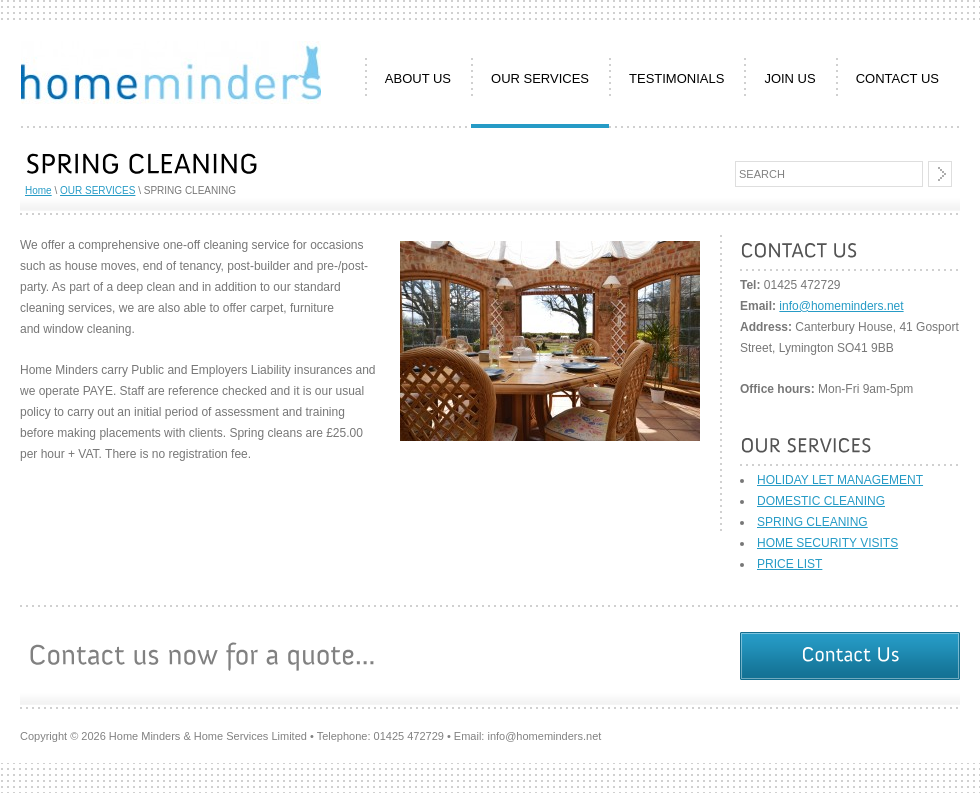  Describe the element at coordinates (789, 564) in the screenshot. I see `PRICE LIST` at that location.